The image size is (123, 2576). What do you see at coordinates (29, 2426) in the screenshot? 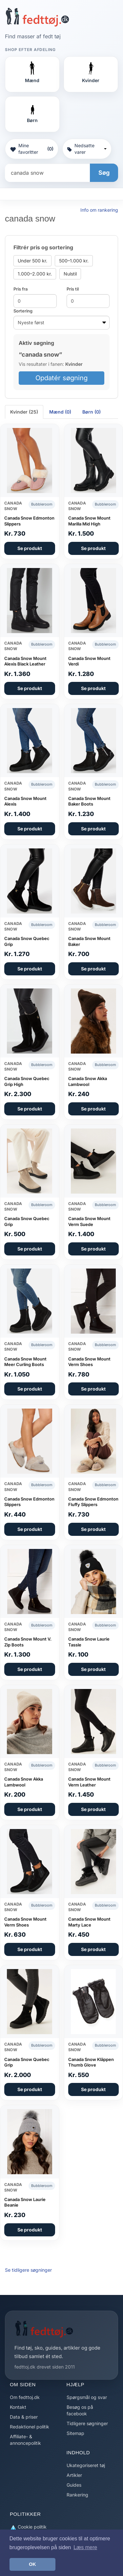
I see `Redaktionel politik` at bounding box center [29, 2426].